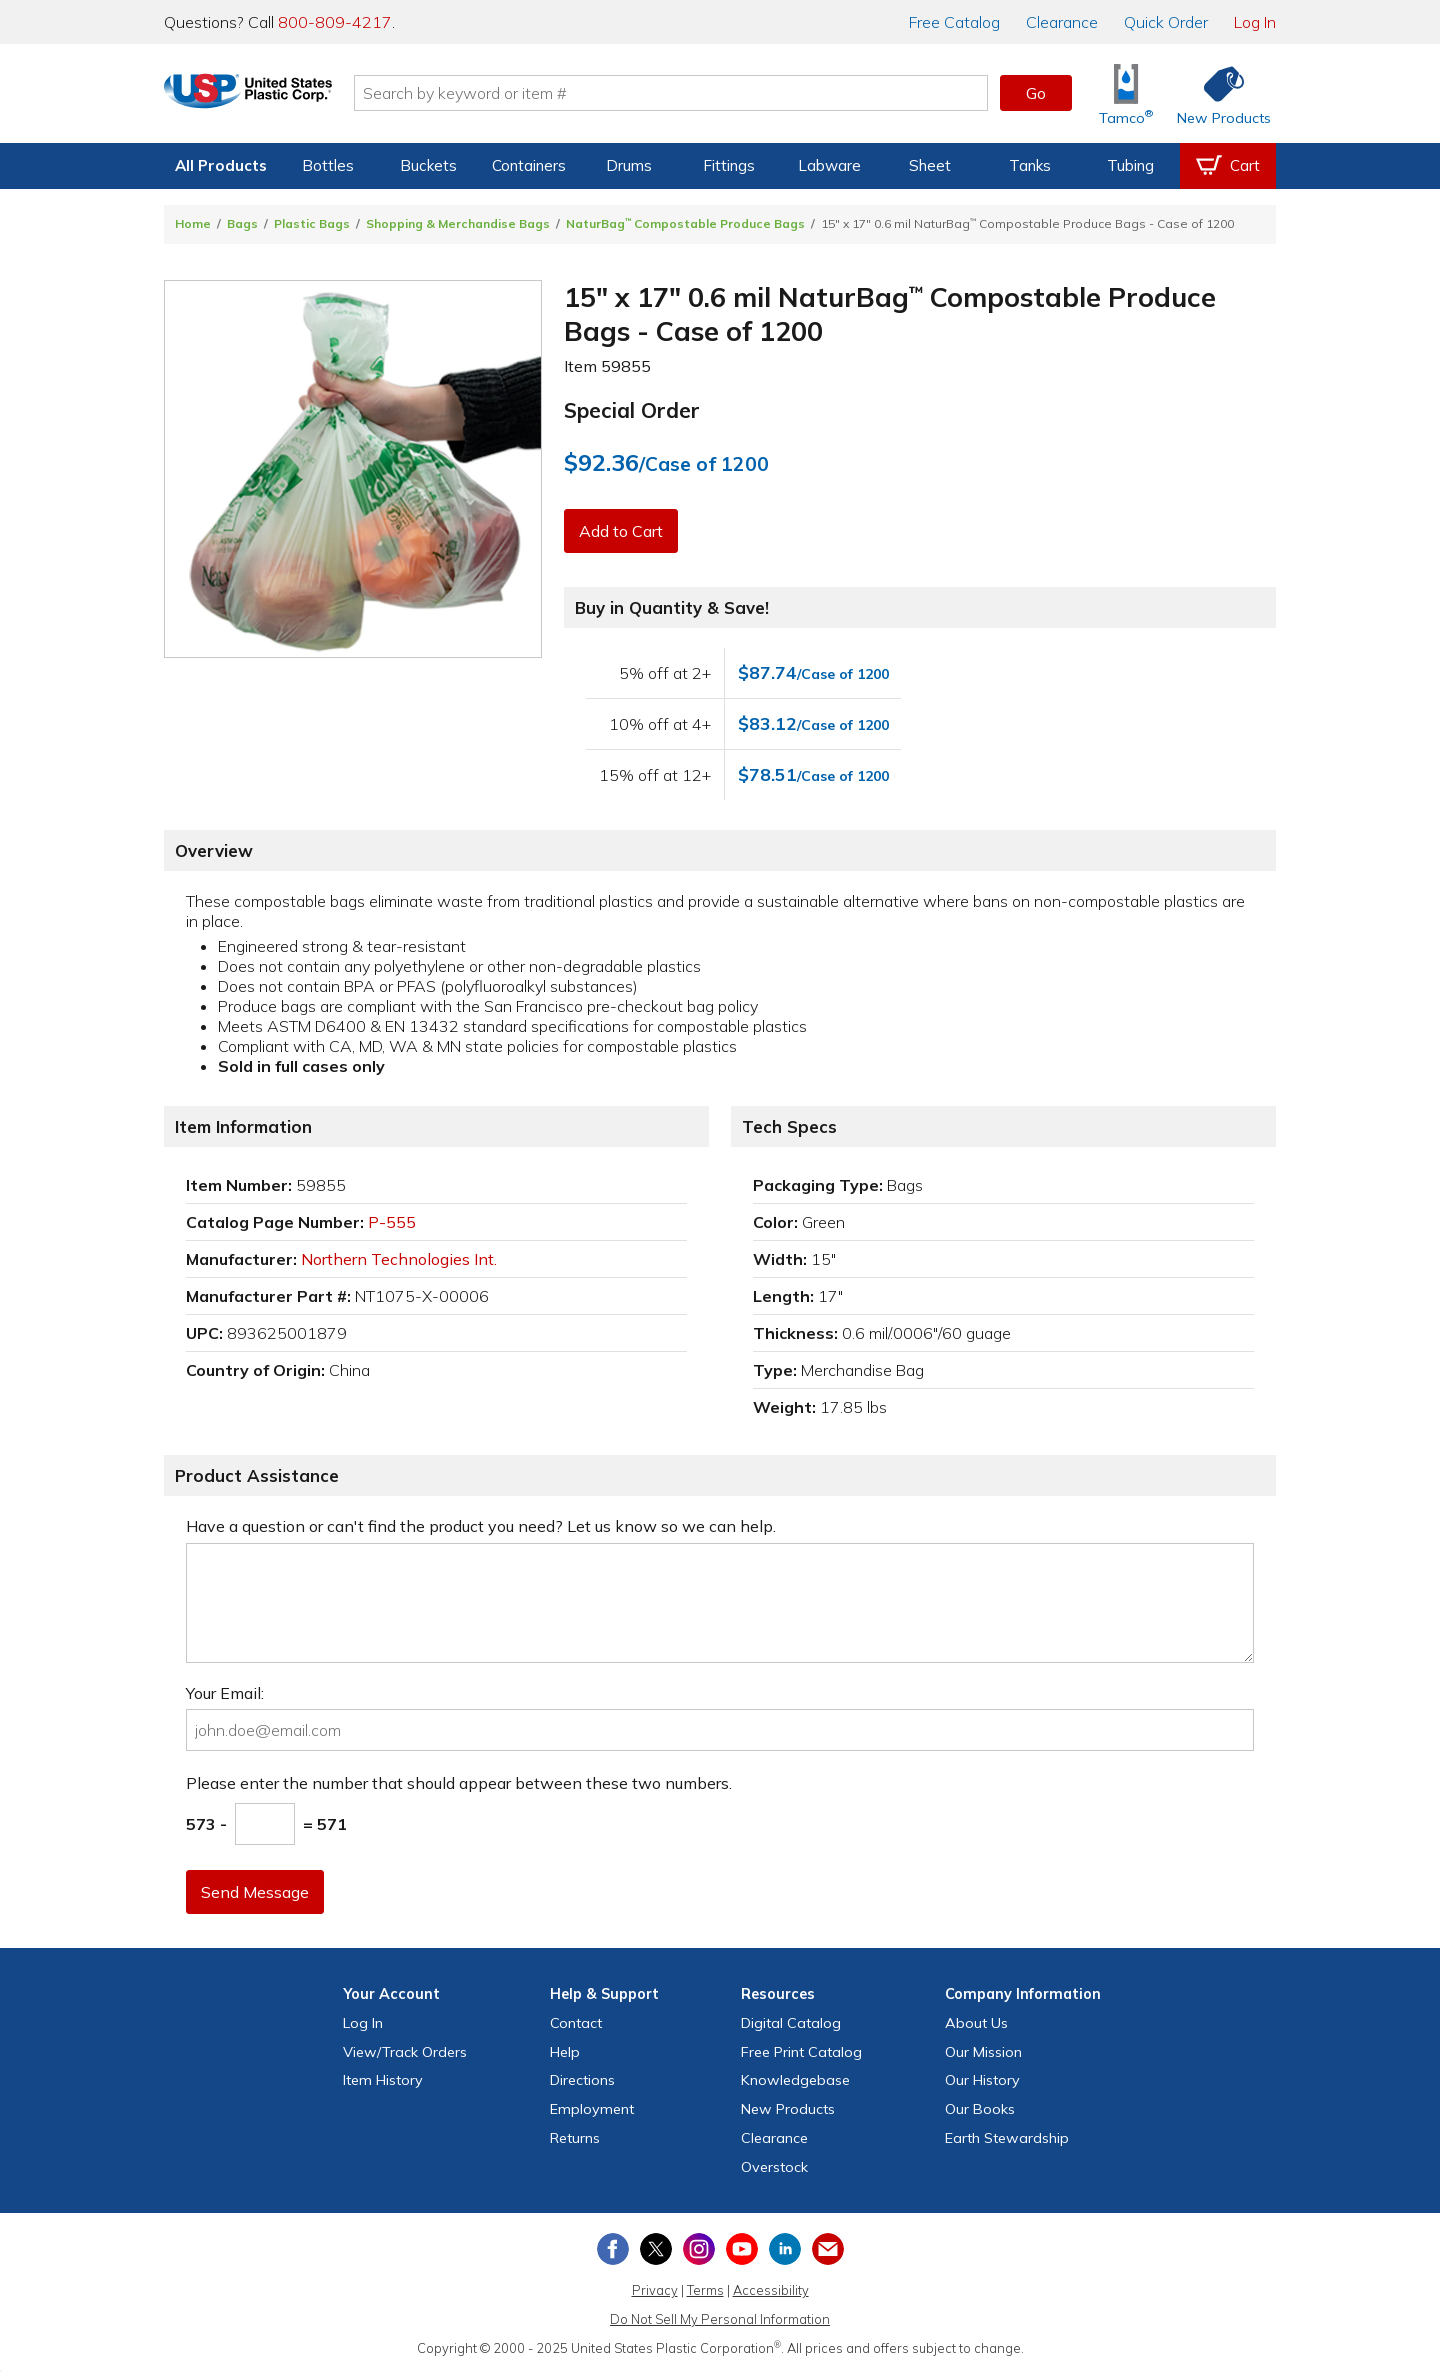 This screenshot has width=1440, height=2372. Describe the element at coordinates (828, 2249) in the screenshot. I see `[Update Your Email Preferences]` at that location.